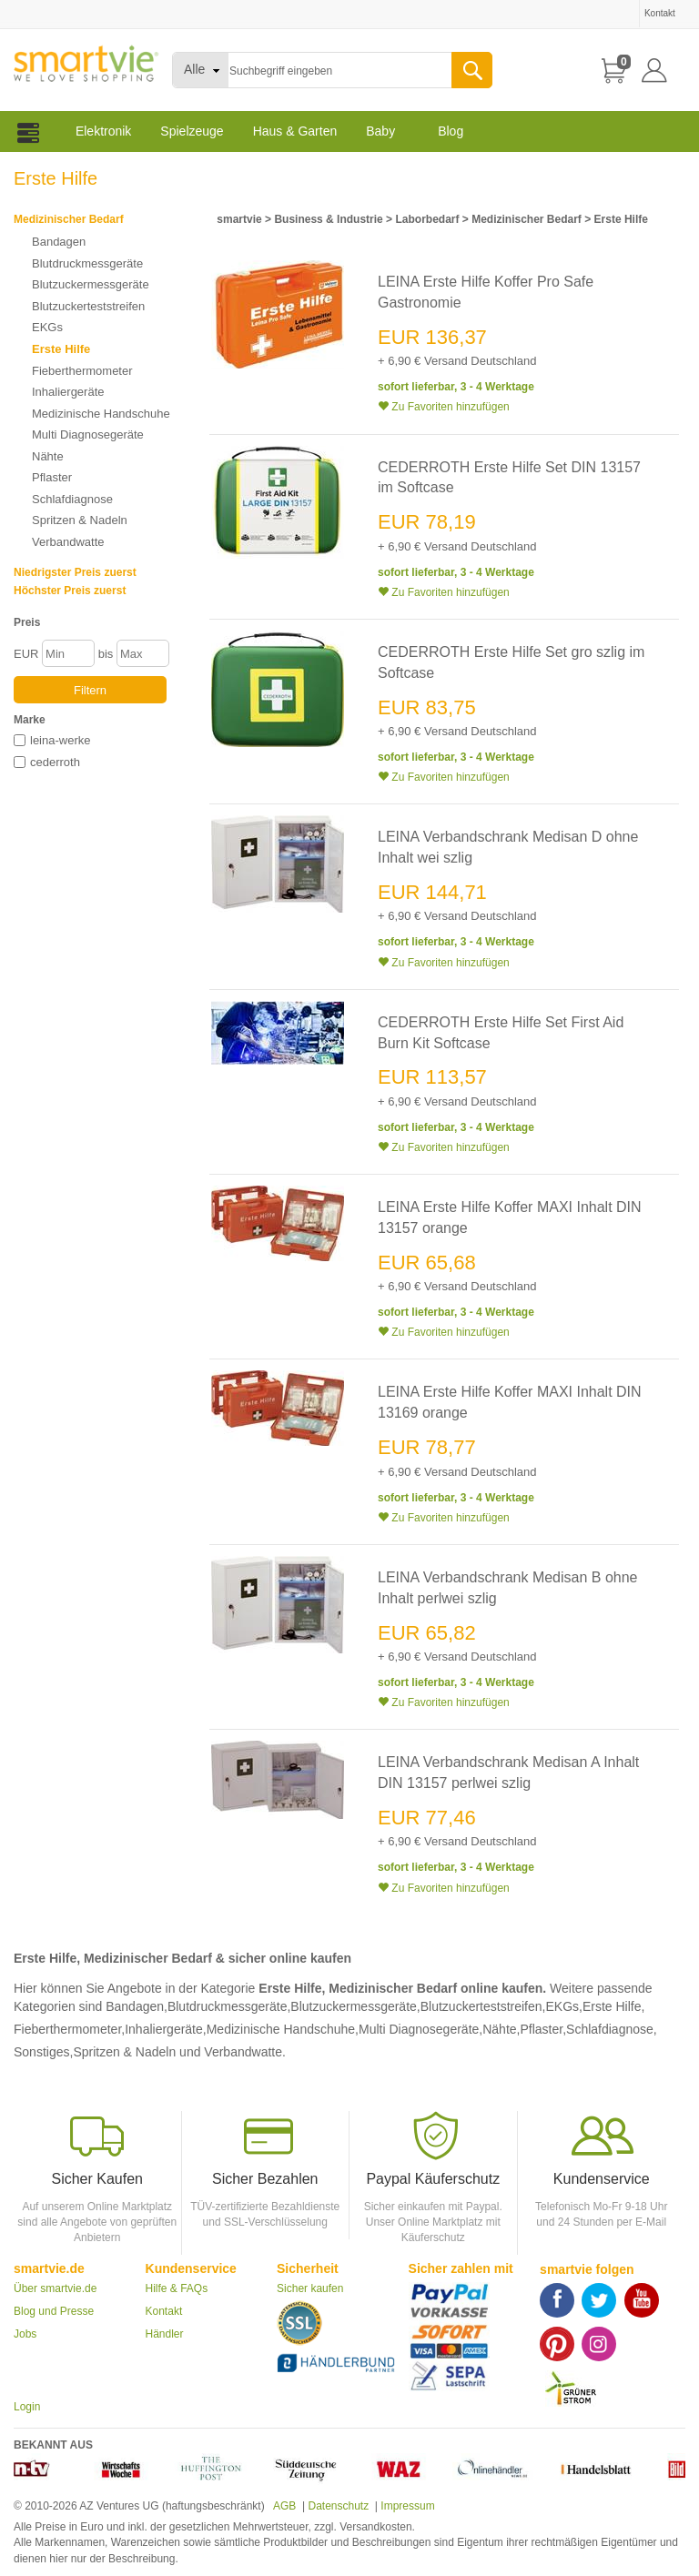 Image resolution: width=699 pixels, height=2576 pixels. What do you see at coordinates (283, 2506) in the screenshot?
I see `AGB` at bounding box center [283, 2506].